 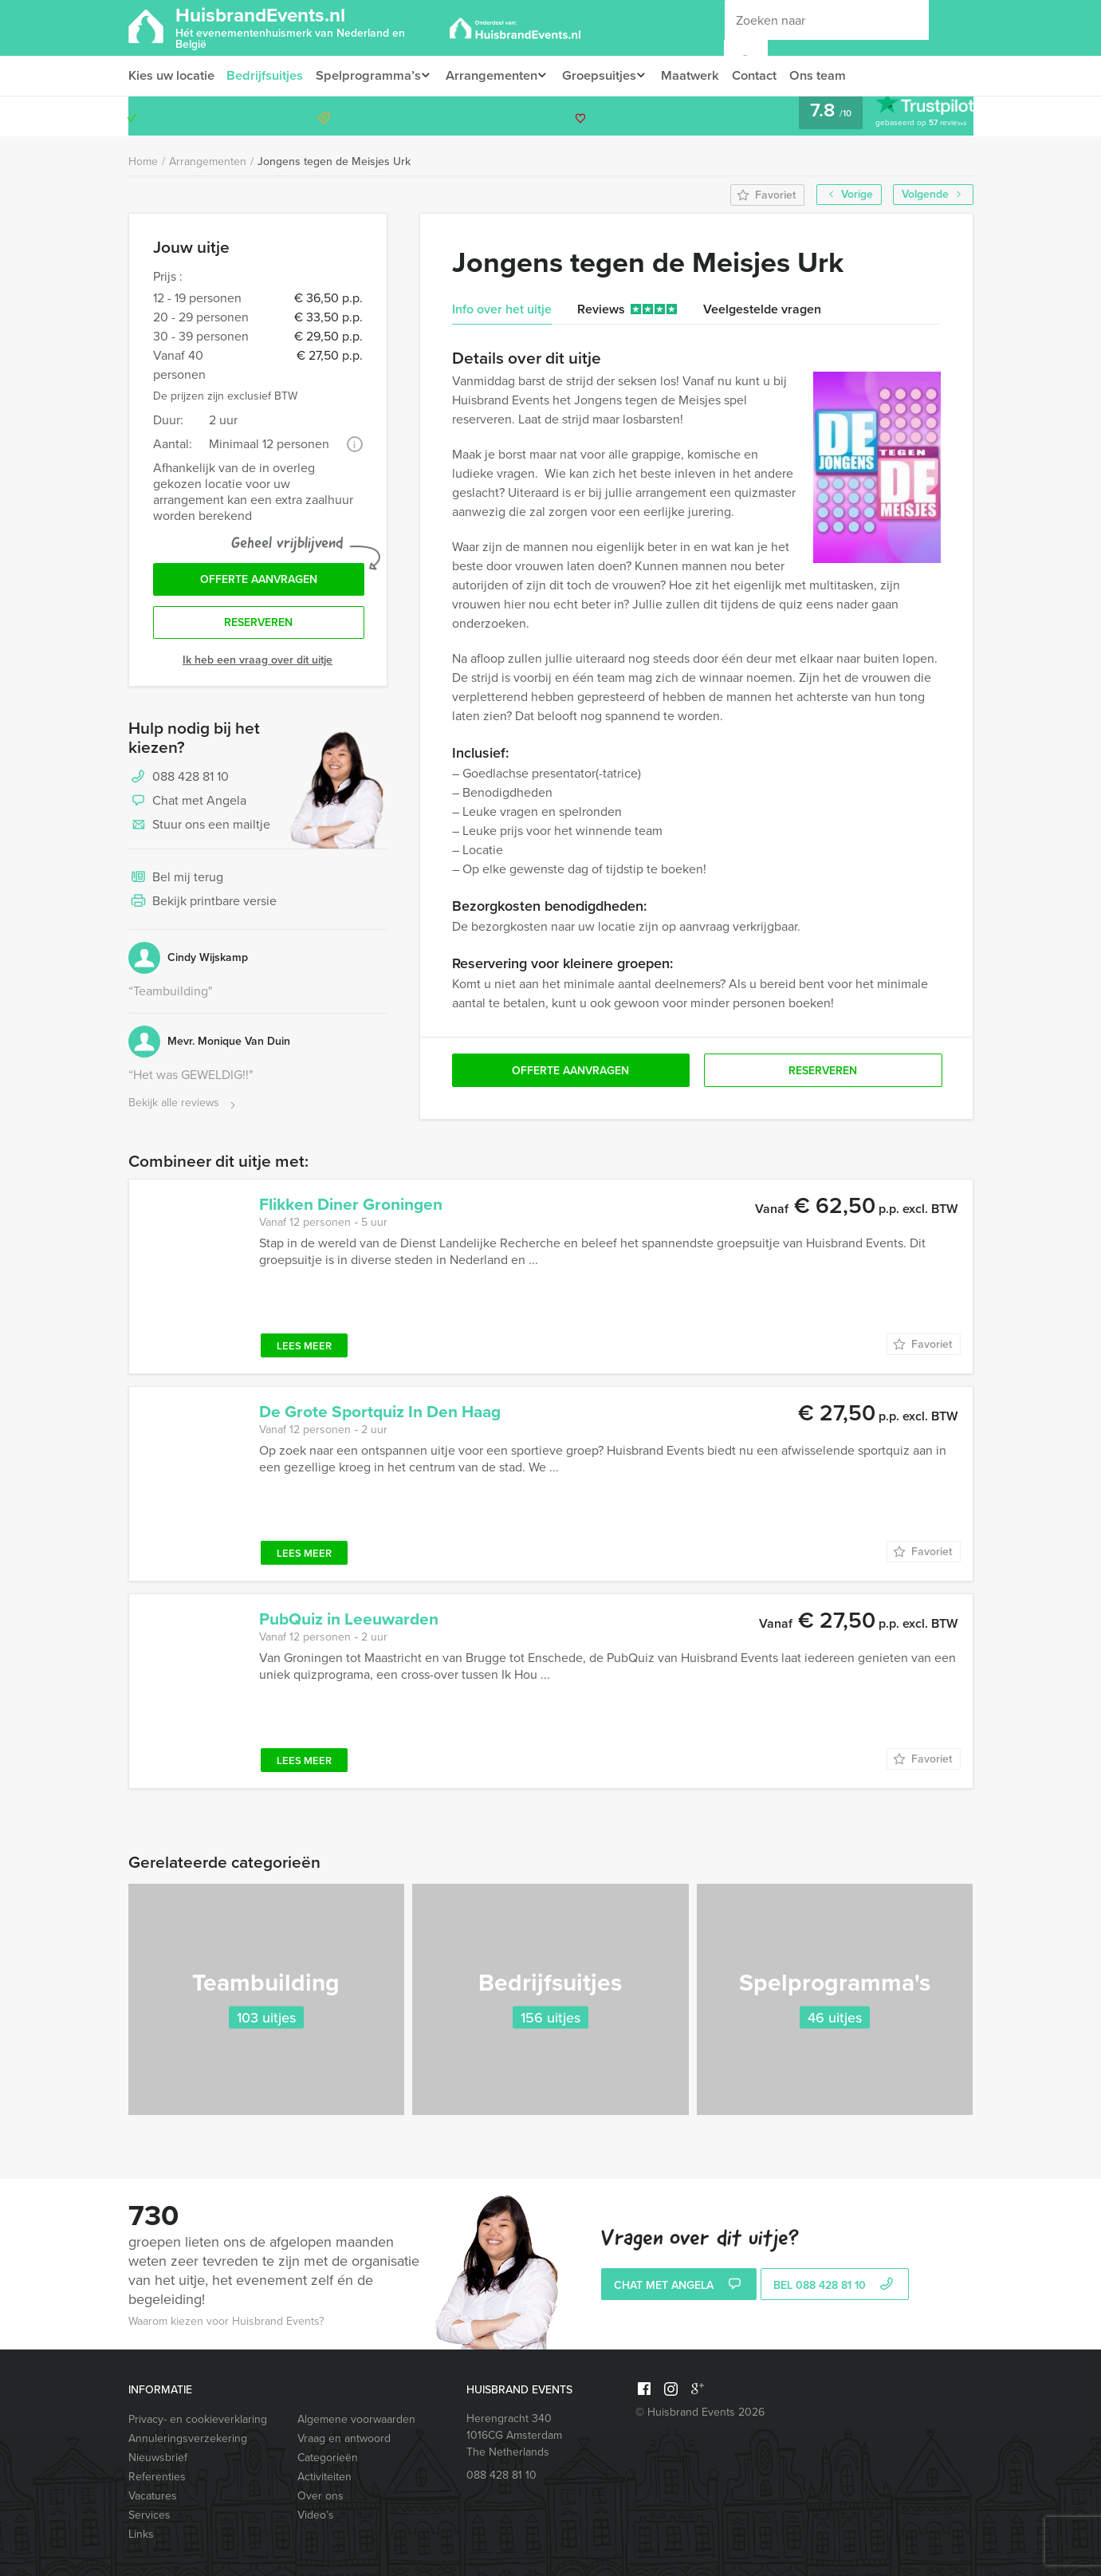 I want to click on Waarom kiezen voor Huisbrand Events?, so click(x=226, y=2321).